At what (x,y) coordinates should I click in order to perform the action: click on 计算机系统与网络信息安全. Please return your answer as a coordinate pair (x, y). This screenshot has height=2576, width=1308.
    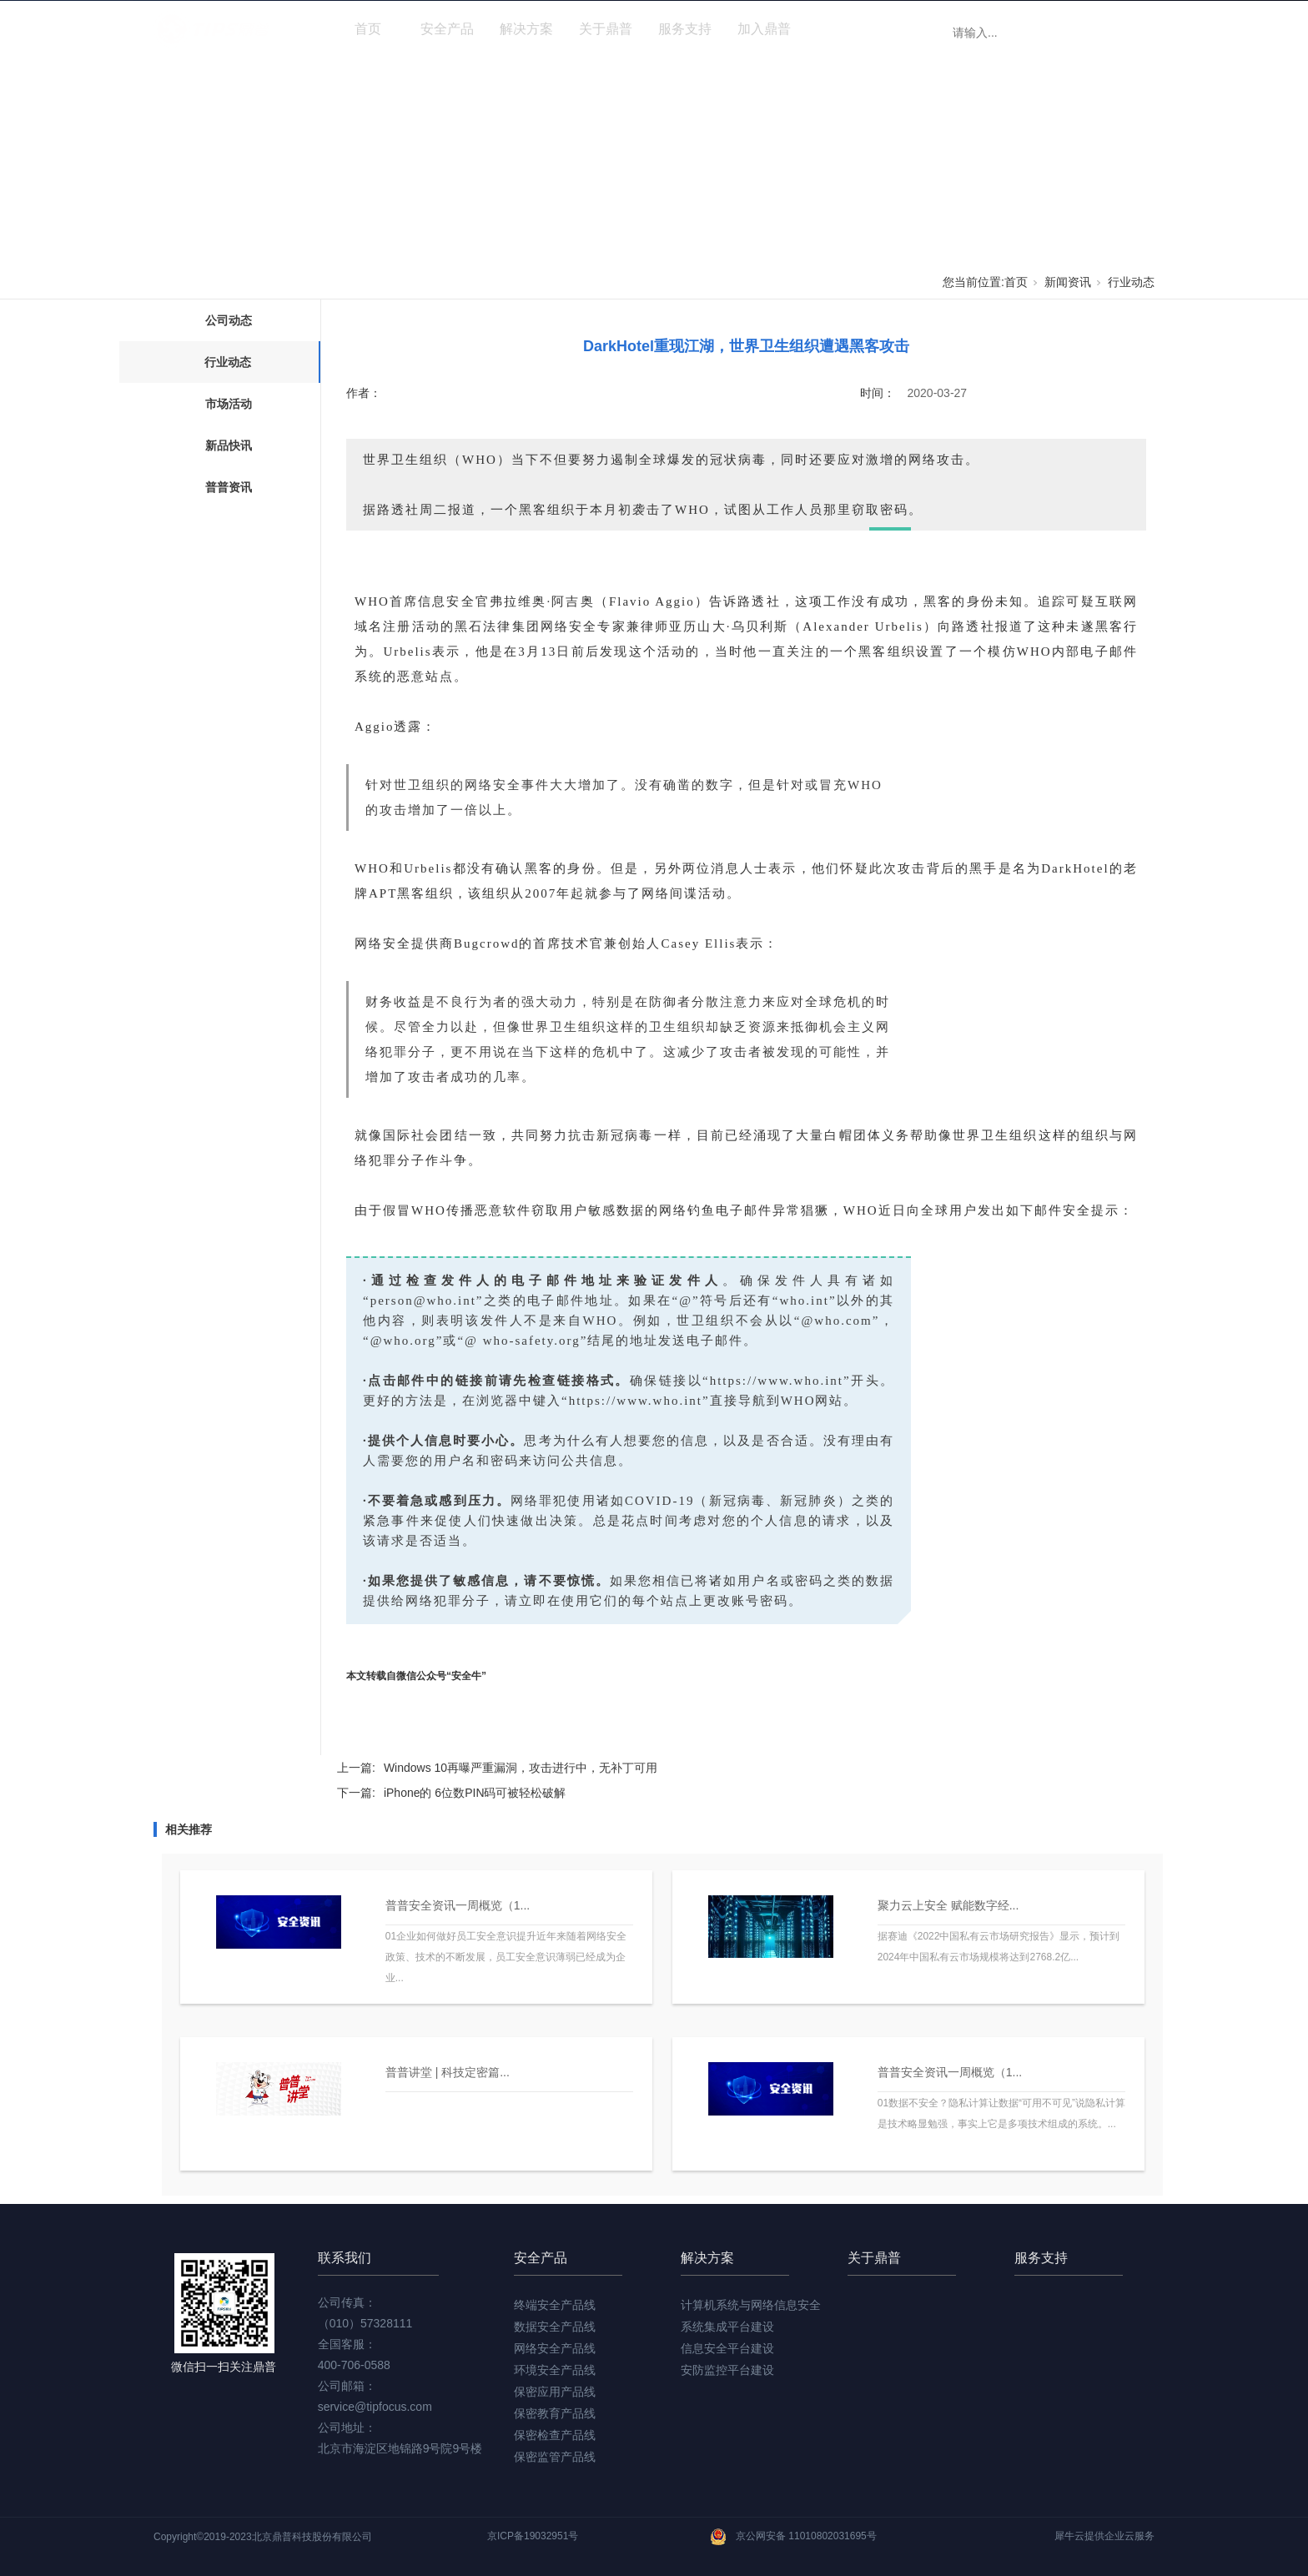
    Looking at the image, I should click on (751, 2305).